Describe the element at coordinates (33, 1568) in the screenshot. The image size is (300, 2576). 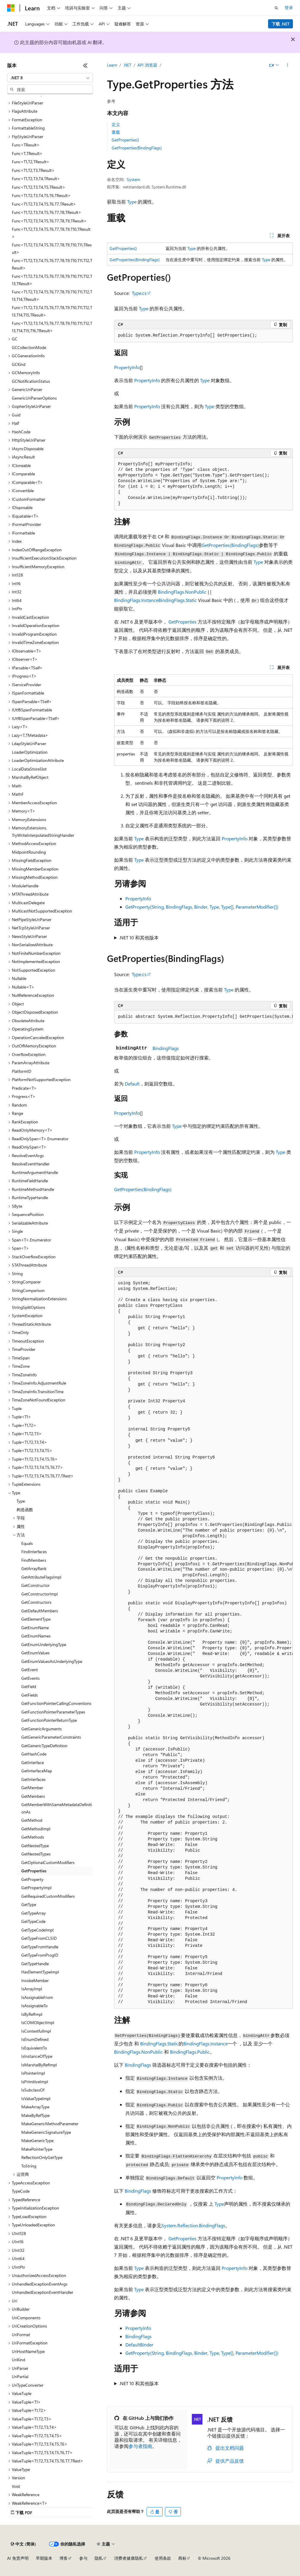
I see `GetArrayRank [treeitem]` at that location.